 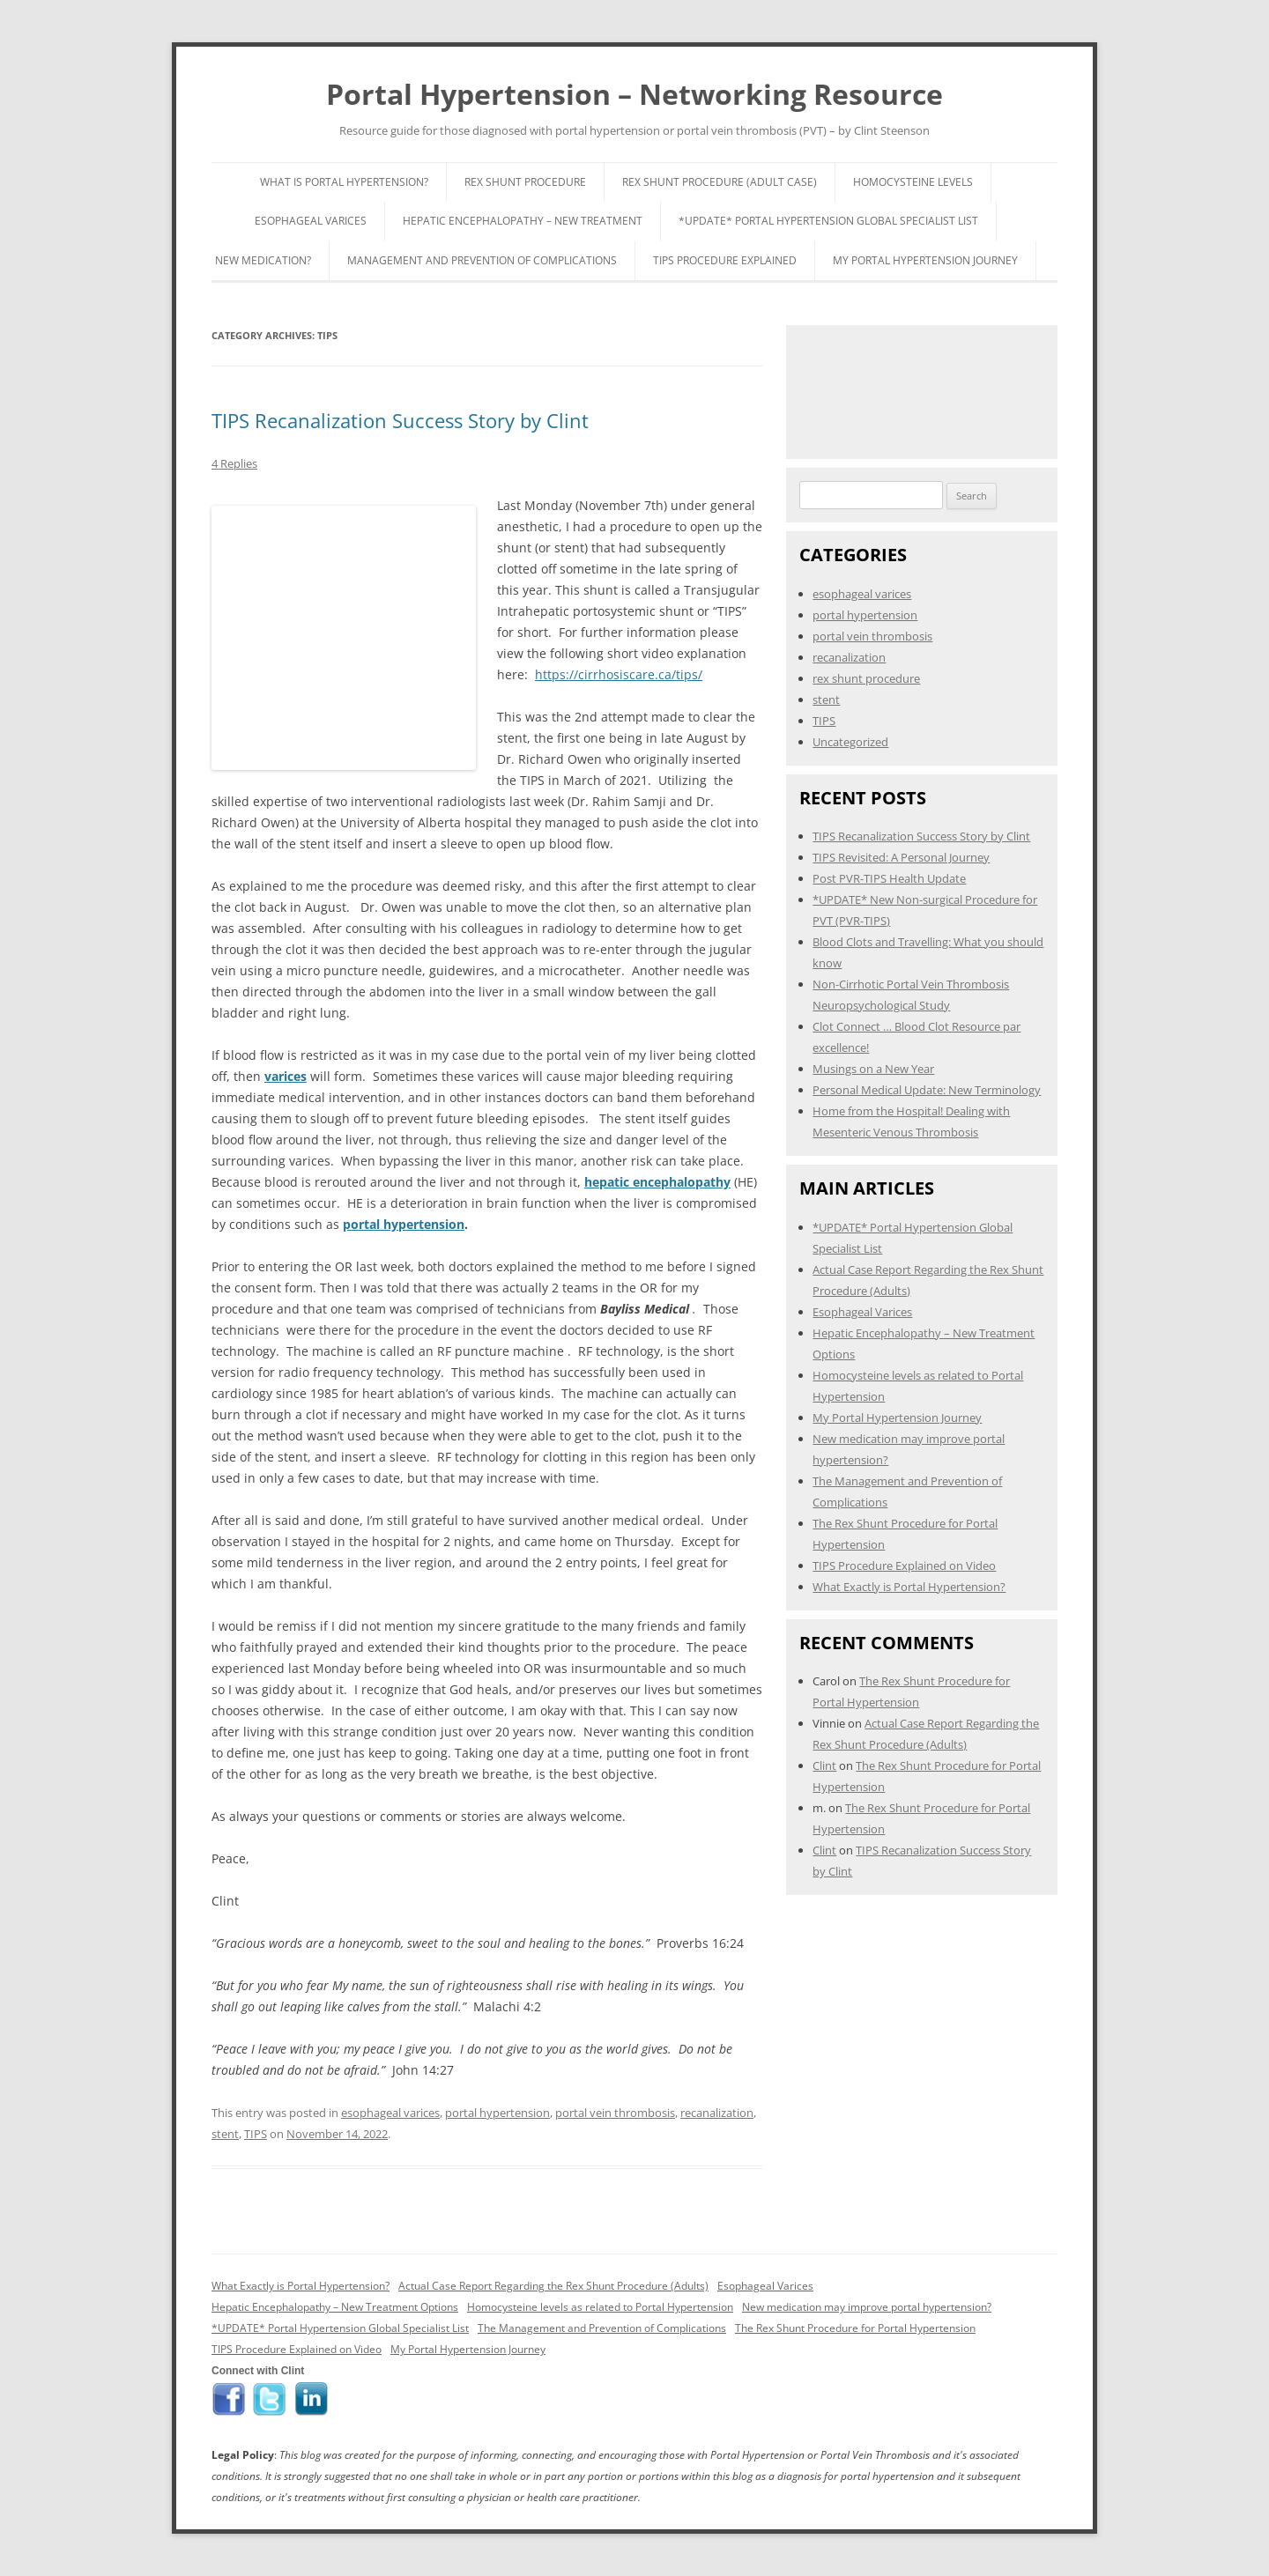 I want to click on portal vein thrombosis, so click(x=615, y=2113).